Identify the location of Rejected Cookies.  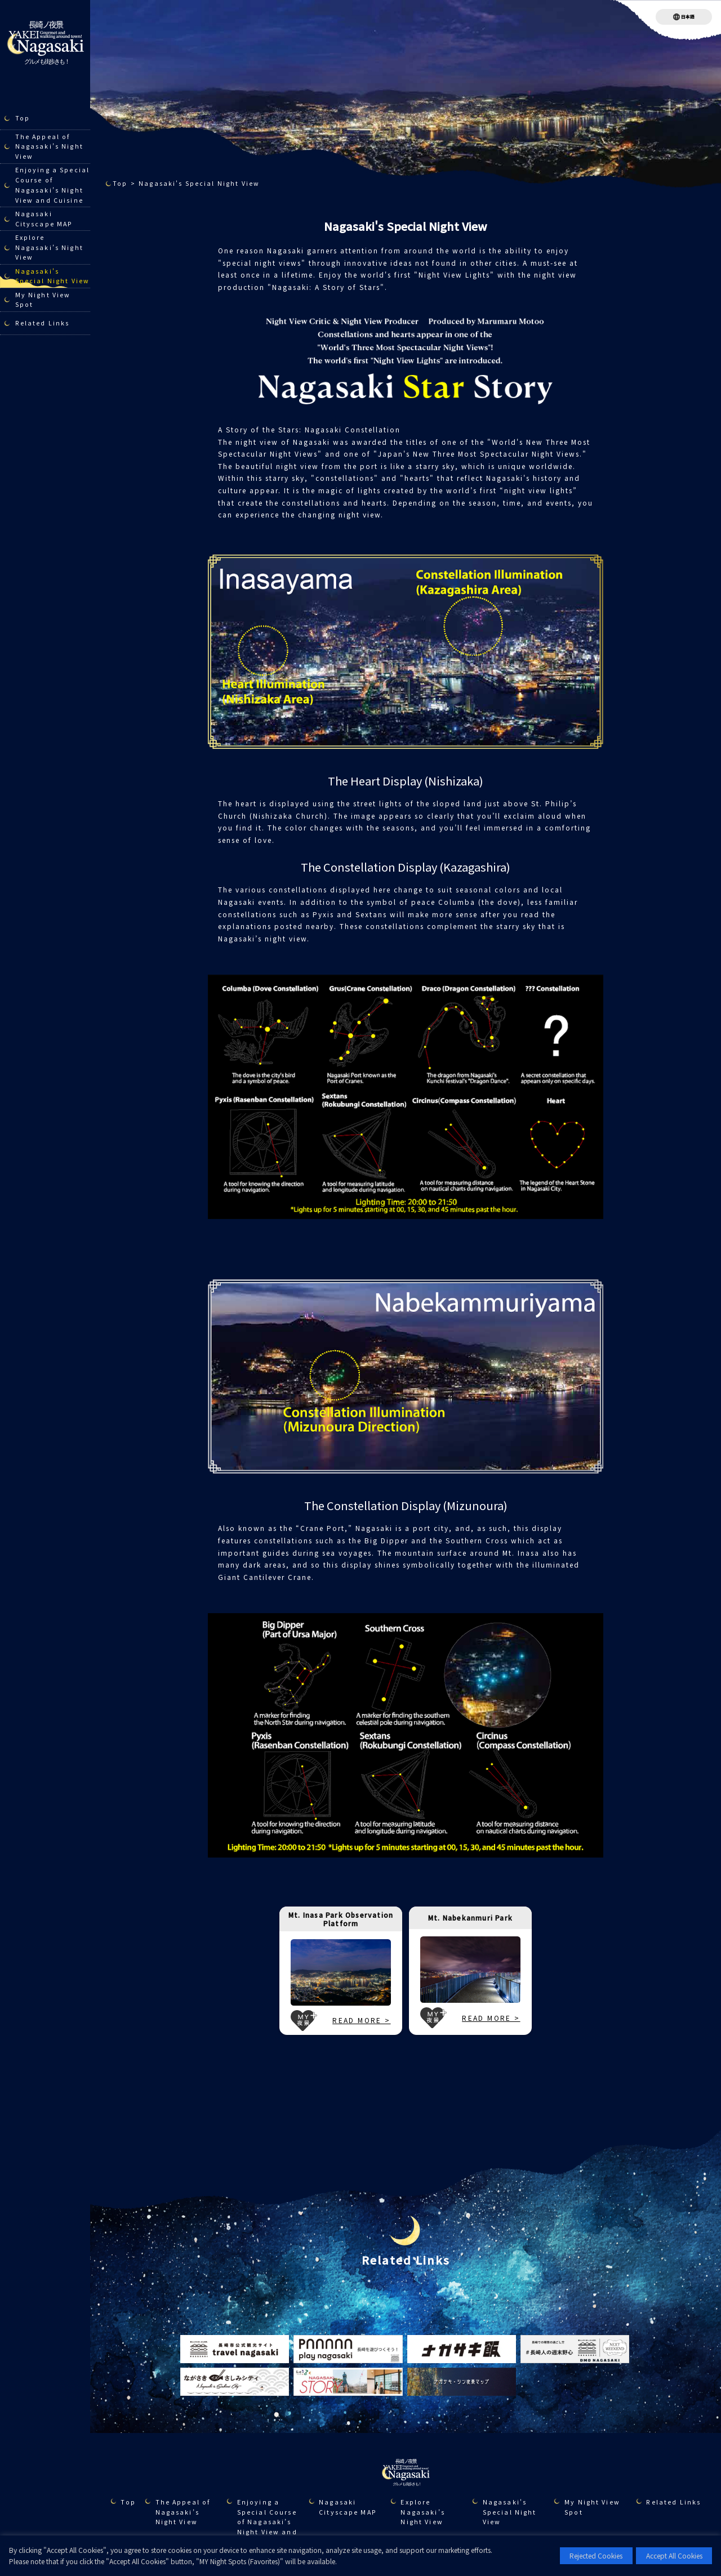
(595, 2555).